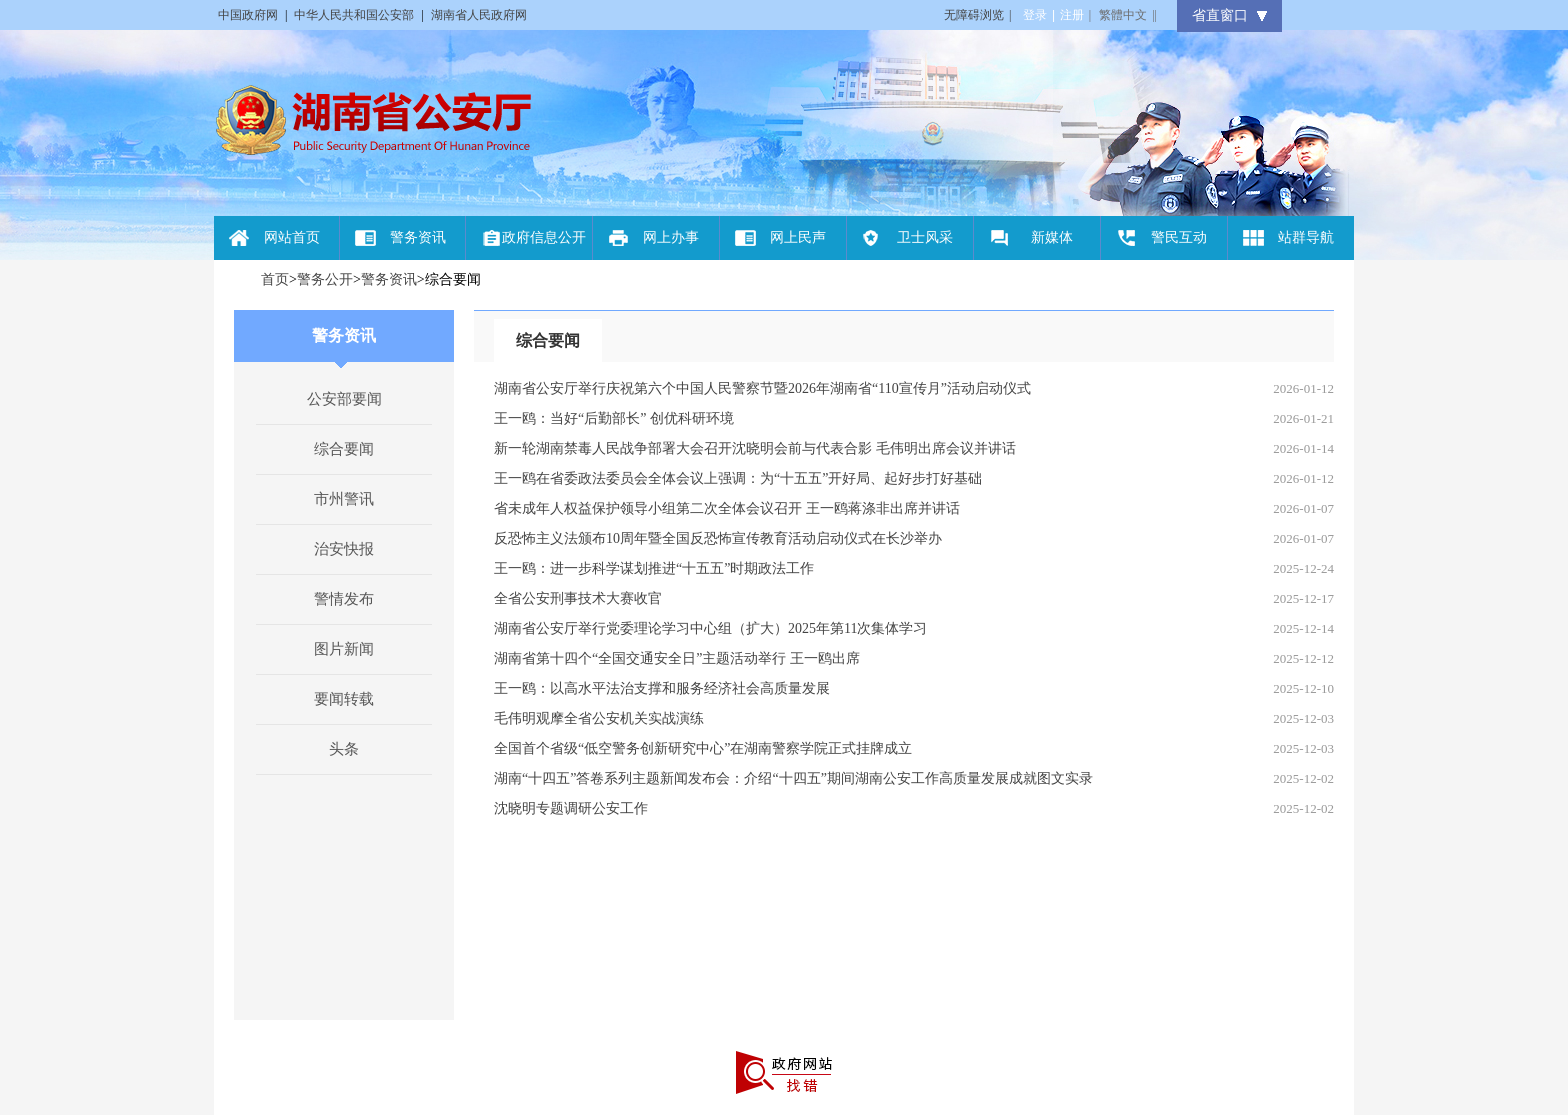  Describe the element at coordinates (793, 778) in the screenshot. I see `湖南“十四五”答卷系列主题新闻发布会：介绍“十四五”期间湖南公安工作高质量发展成就图文实录` at that location.